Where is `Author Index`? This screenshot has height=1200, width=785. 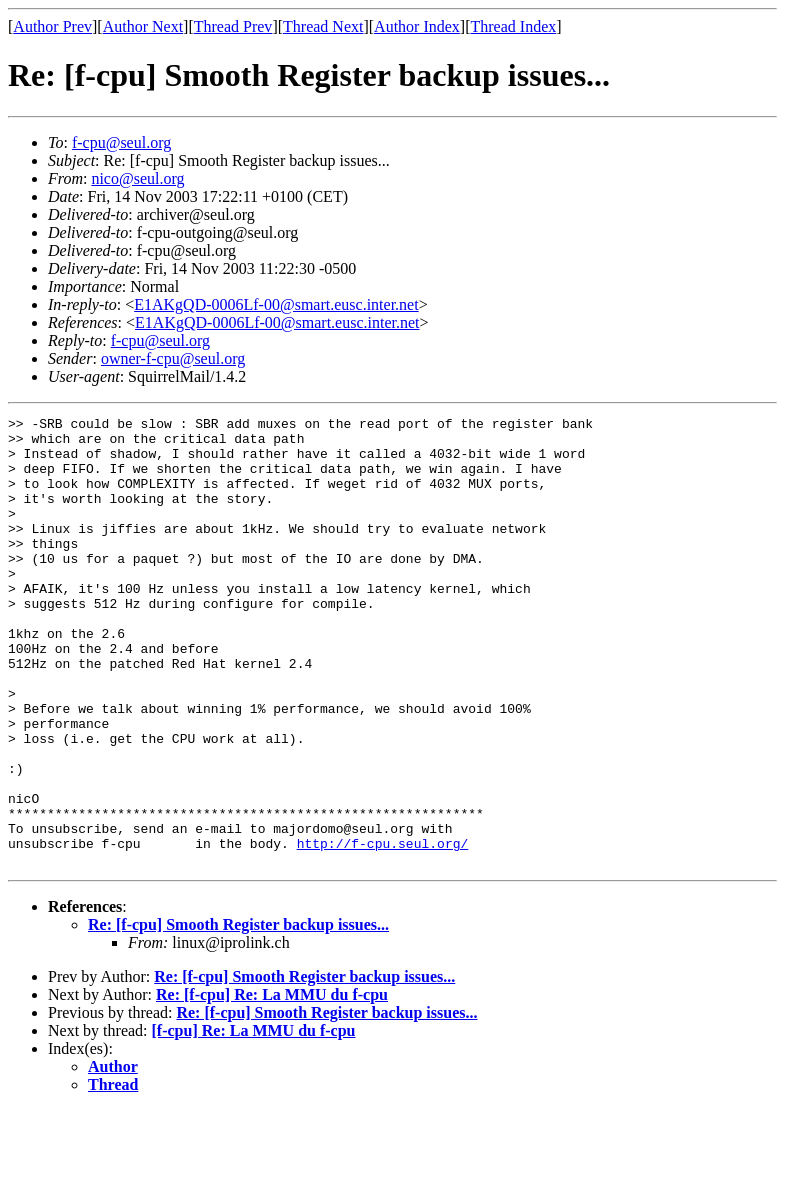 Author Index is located at coordinates (417, 26).